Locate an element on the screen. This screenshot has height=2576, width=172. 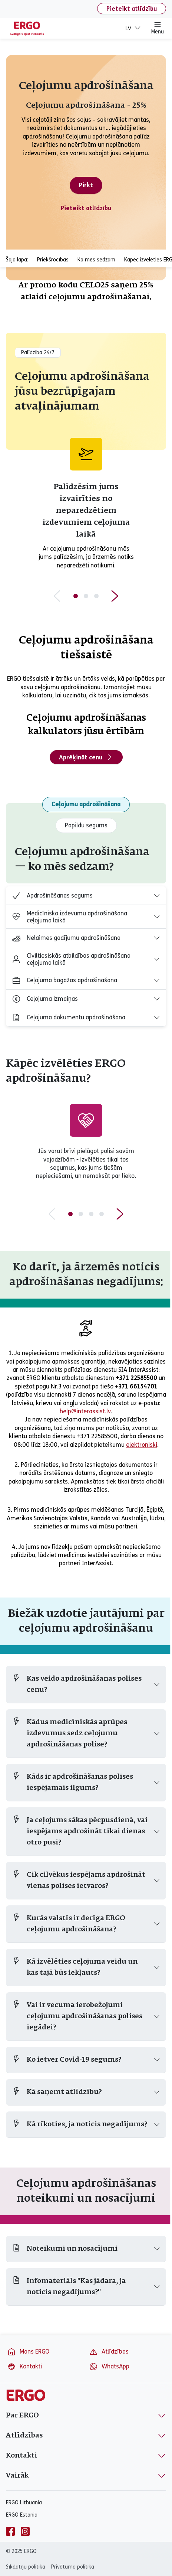
[Slide 3 of 4] is located at coordinates (91, 1214).